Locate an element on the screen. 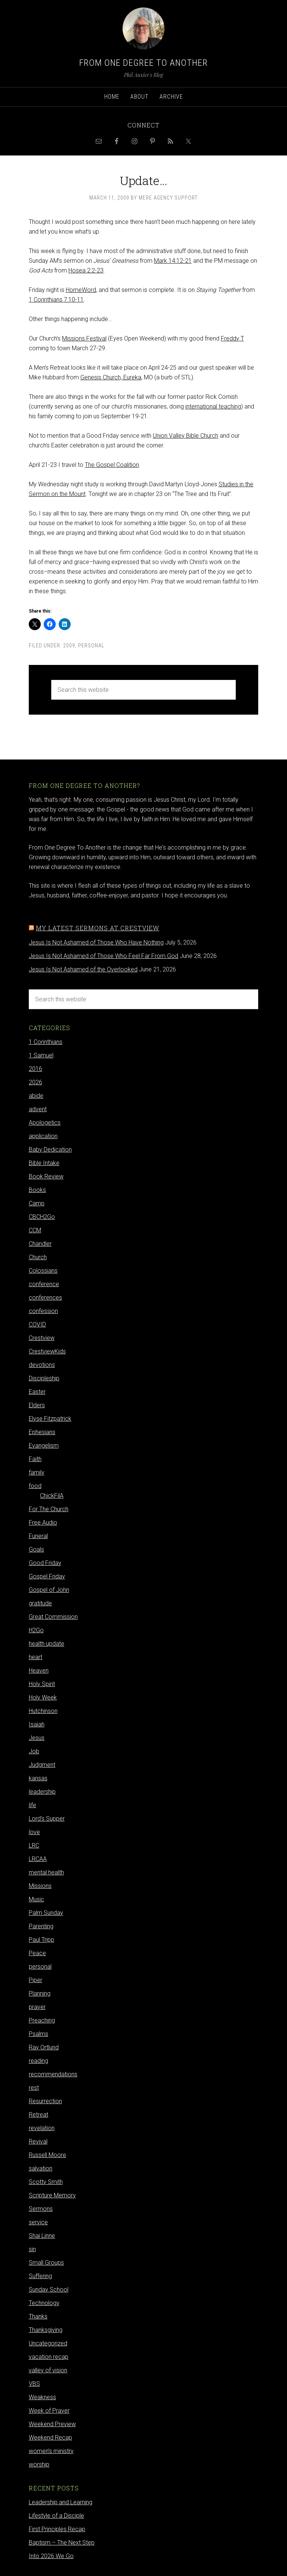 The image size is (287, 2576). Palm Sunday is located at coordinates (46, 1912).